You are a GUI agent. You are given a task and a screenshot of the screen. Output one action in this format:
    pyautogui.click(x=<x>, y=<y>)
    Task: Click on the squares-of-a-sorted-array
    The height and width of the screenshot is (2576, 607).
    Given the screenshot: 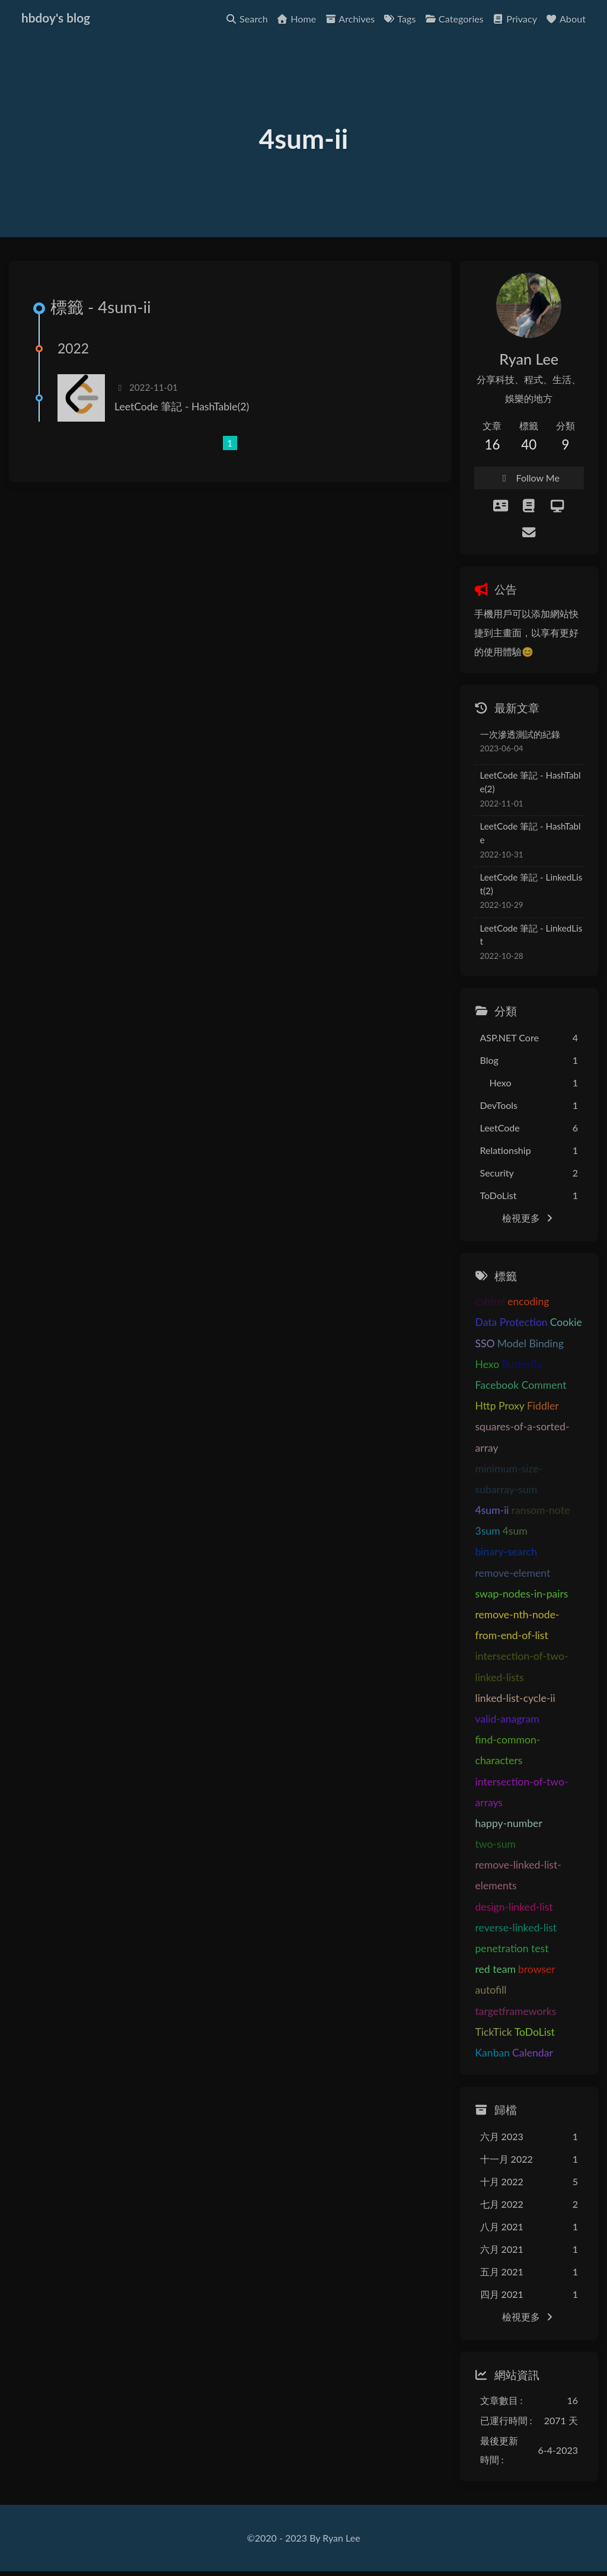 What is the action you would take?
    pyautogui.click(x=522, y=1437)
    